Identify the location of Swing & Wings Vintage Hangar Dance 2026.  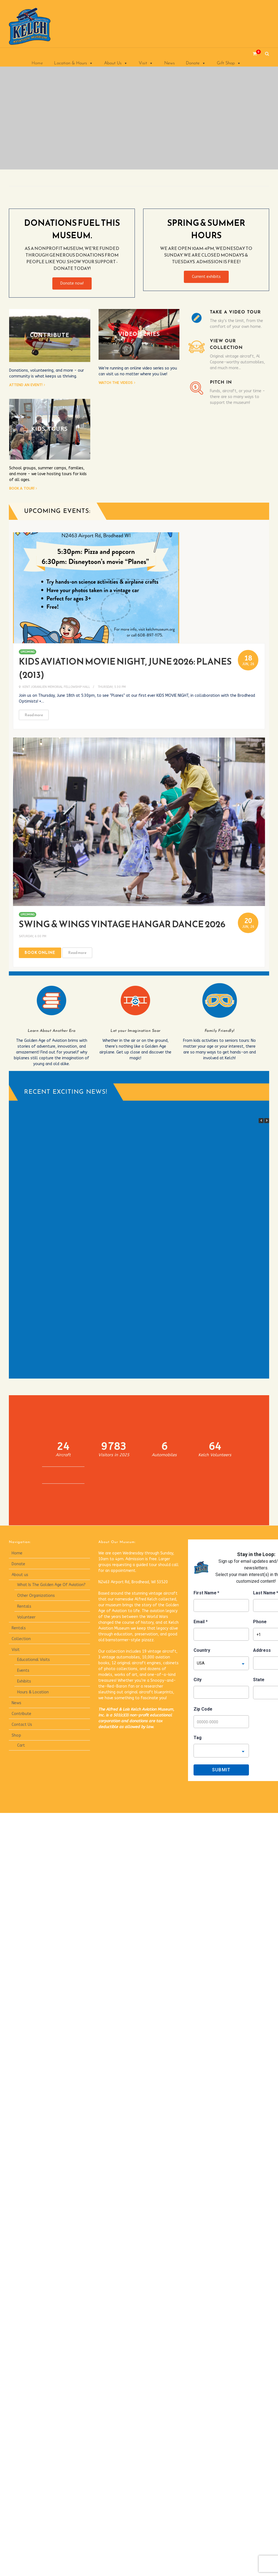
(122, 924).